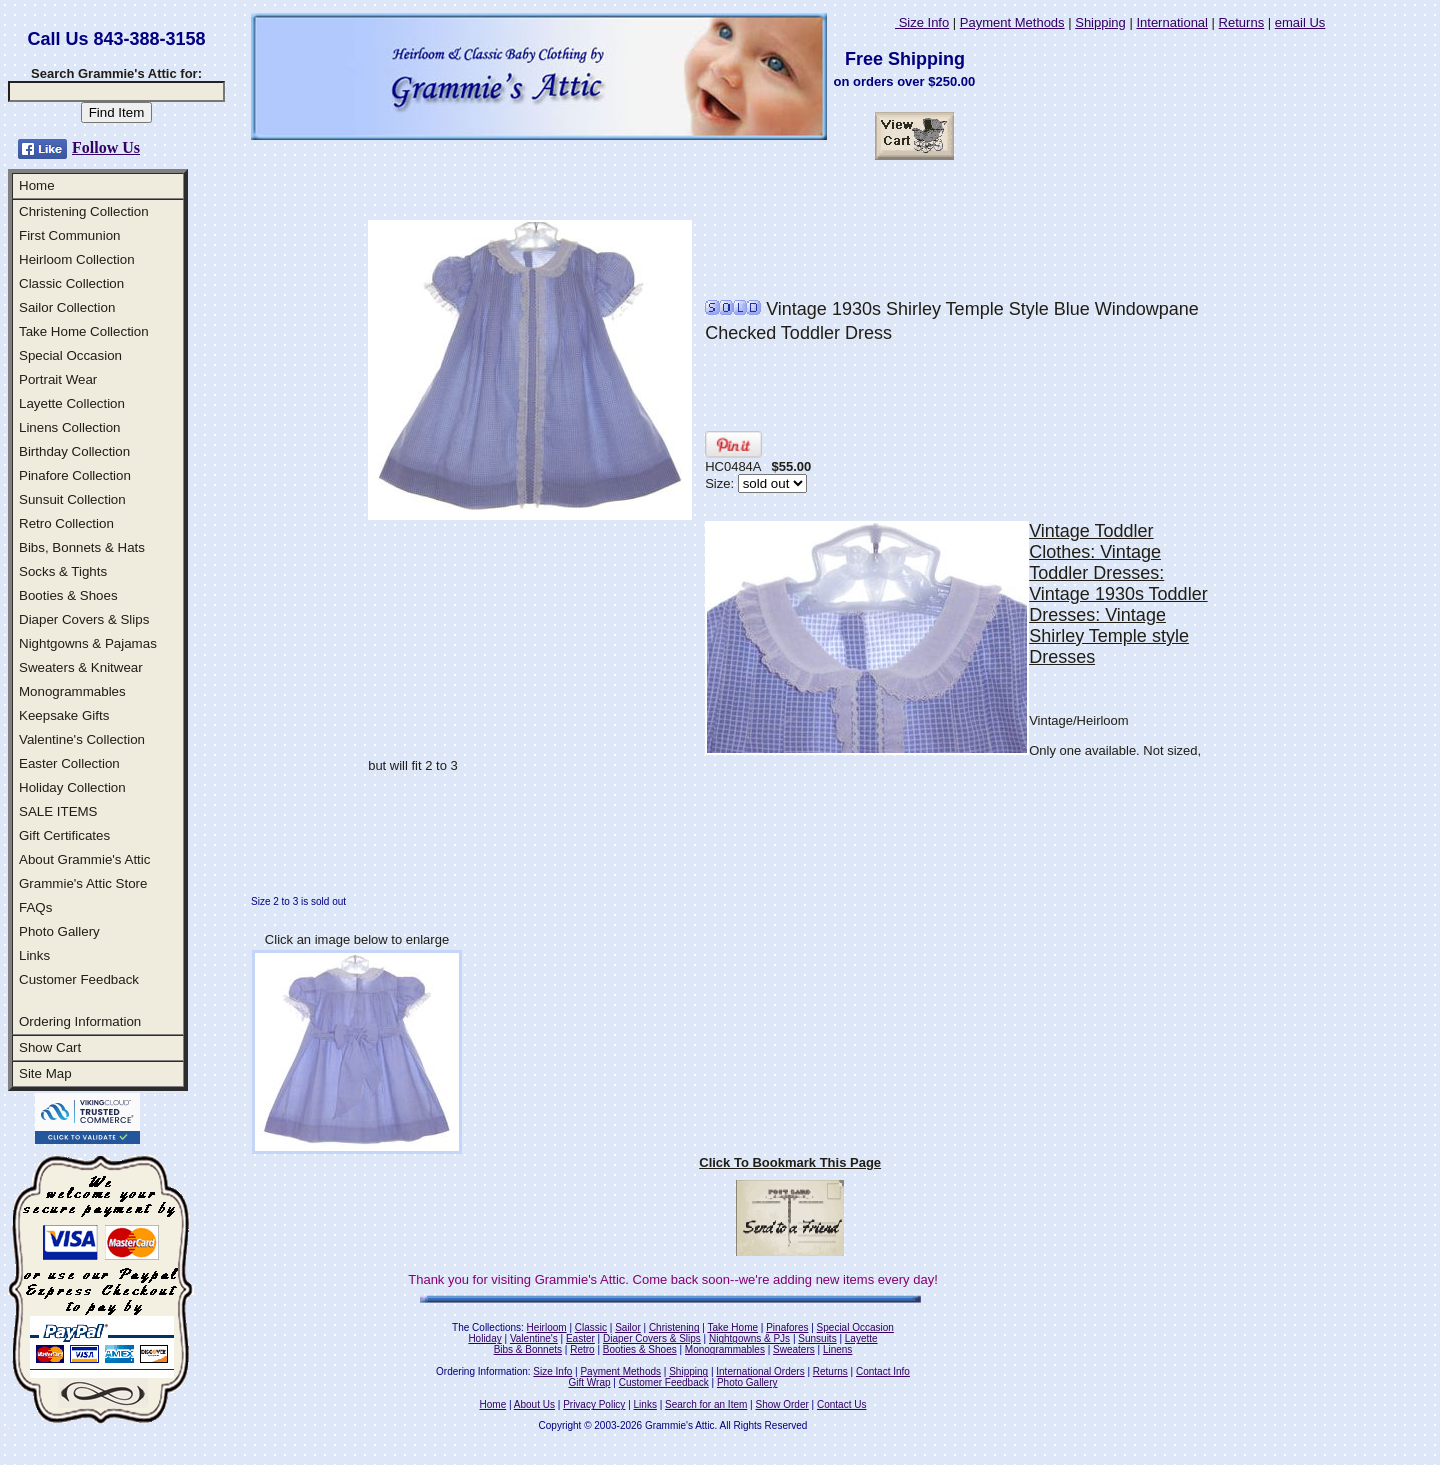 The height and width of the screenshot is (1465, 1440). I want to click on Heirloom Collection, so click(77, 259).